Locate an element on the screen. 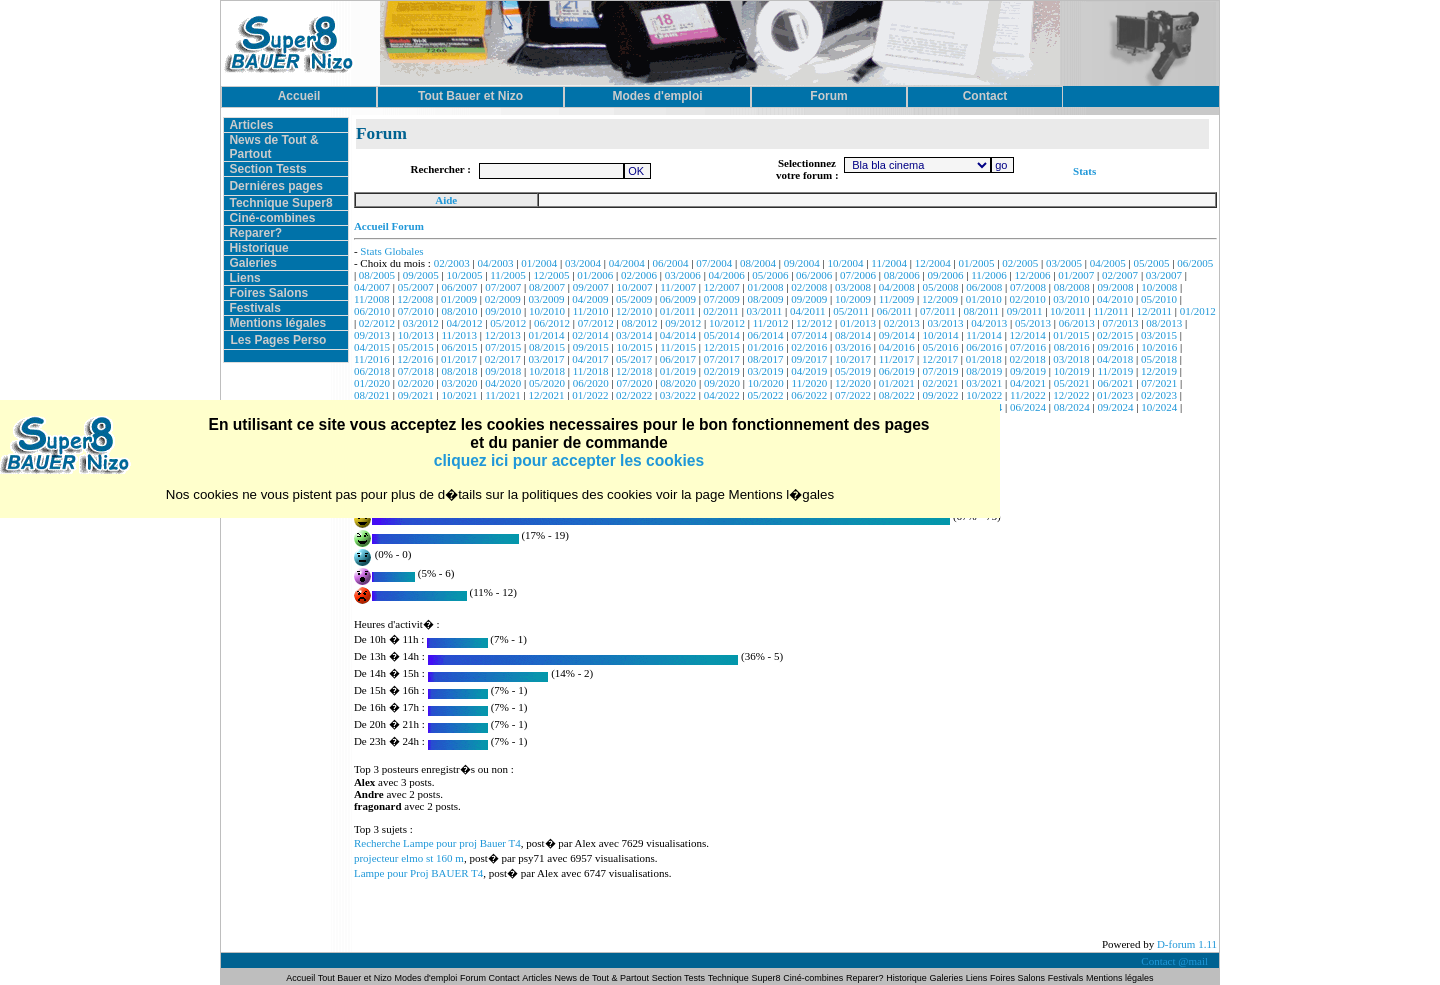  07/2014 is located at coordinates (809, 335).